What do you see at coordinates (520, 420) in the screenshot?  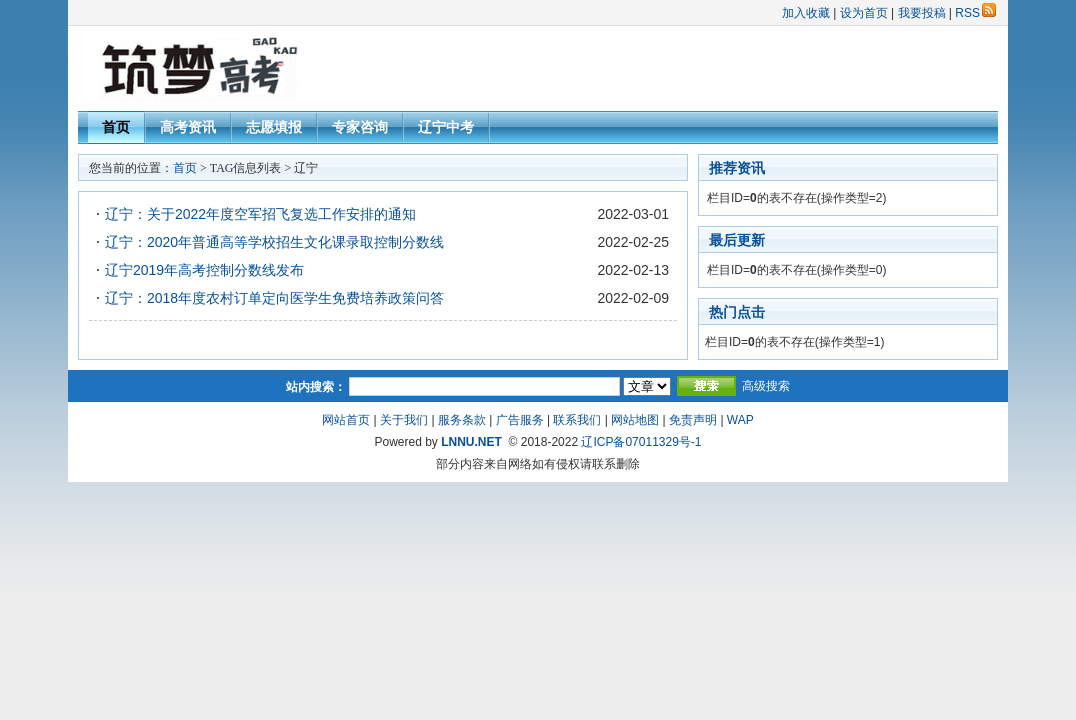 I see `广告服务` at bounding box center [520, 420].